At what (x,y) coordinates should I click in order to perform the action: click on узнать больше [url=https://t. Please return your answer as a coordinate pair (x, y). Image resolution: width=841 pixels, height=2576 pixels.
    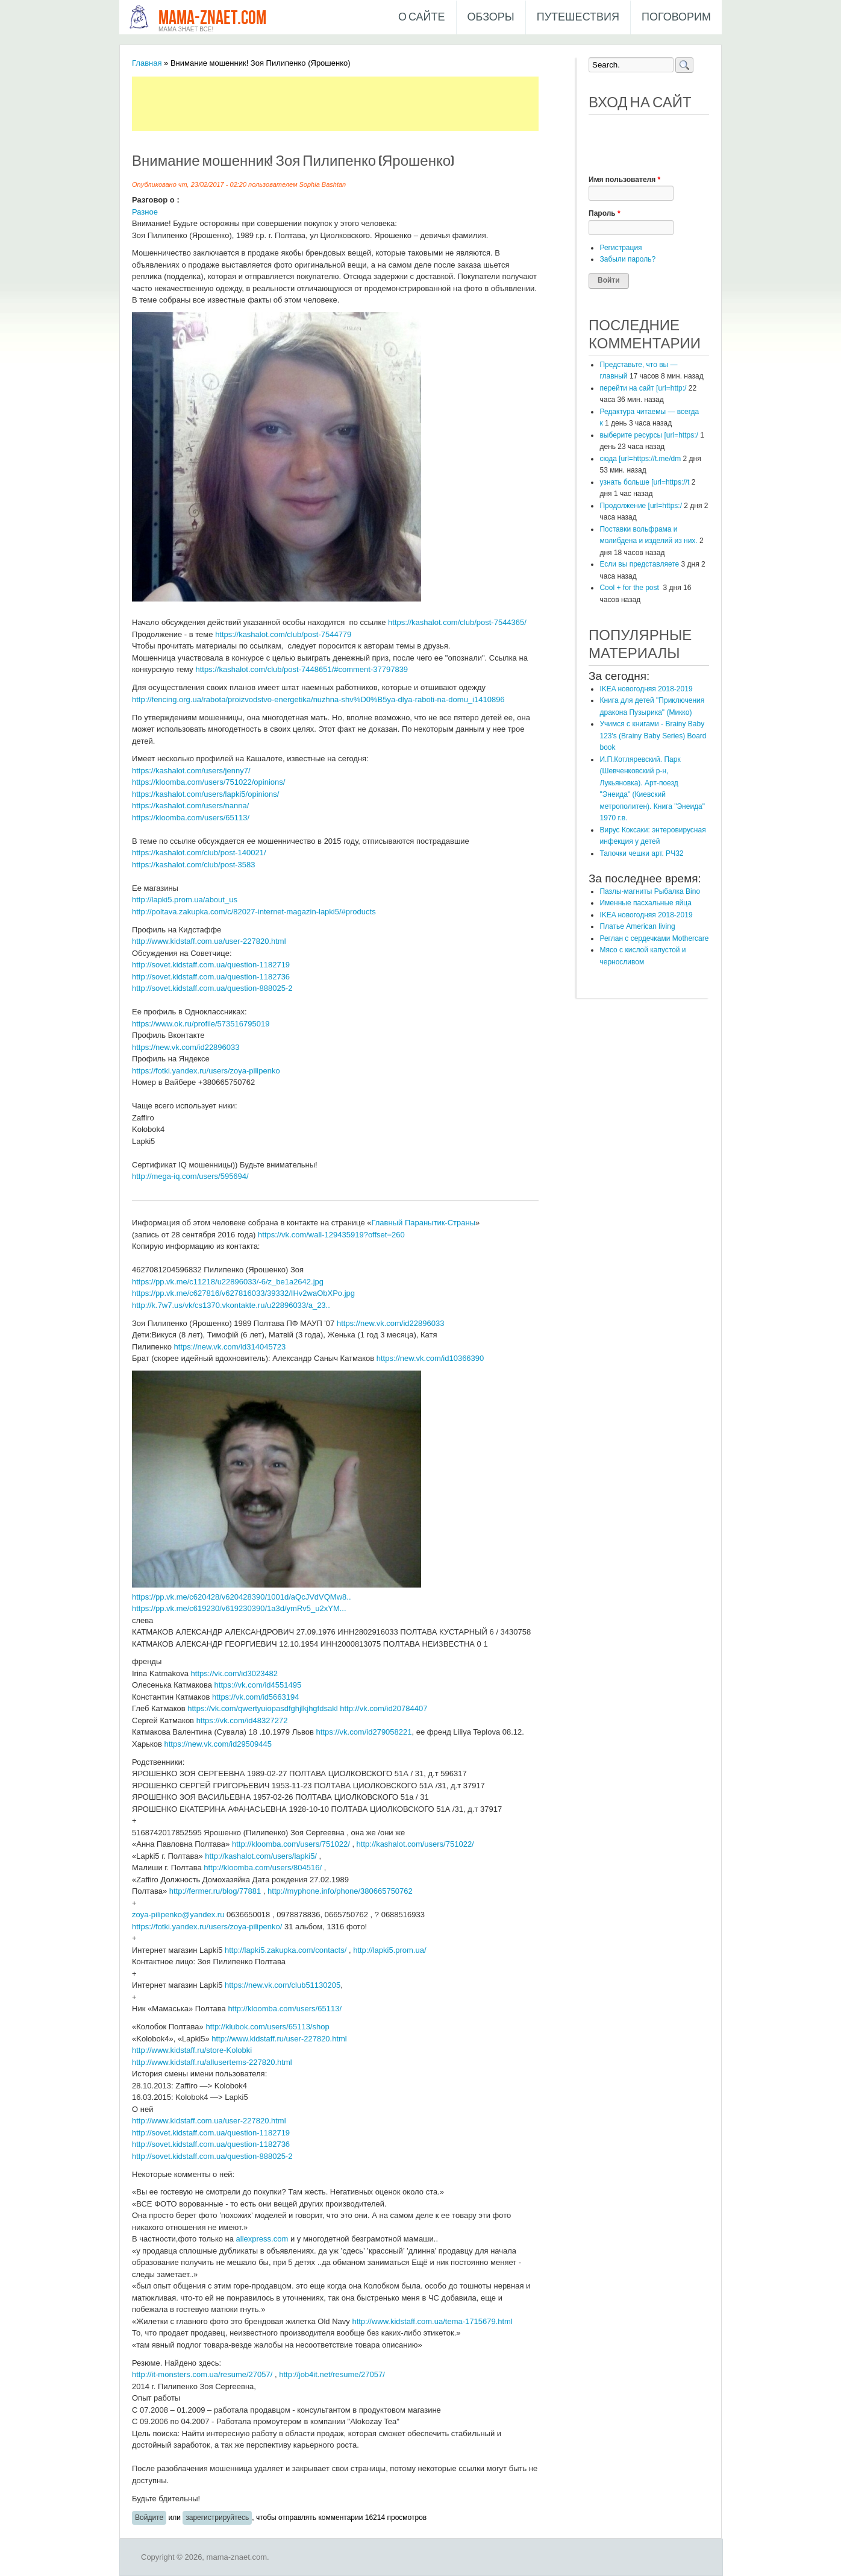
    Looking at the image, I should click on (644, 482).